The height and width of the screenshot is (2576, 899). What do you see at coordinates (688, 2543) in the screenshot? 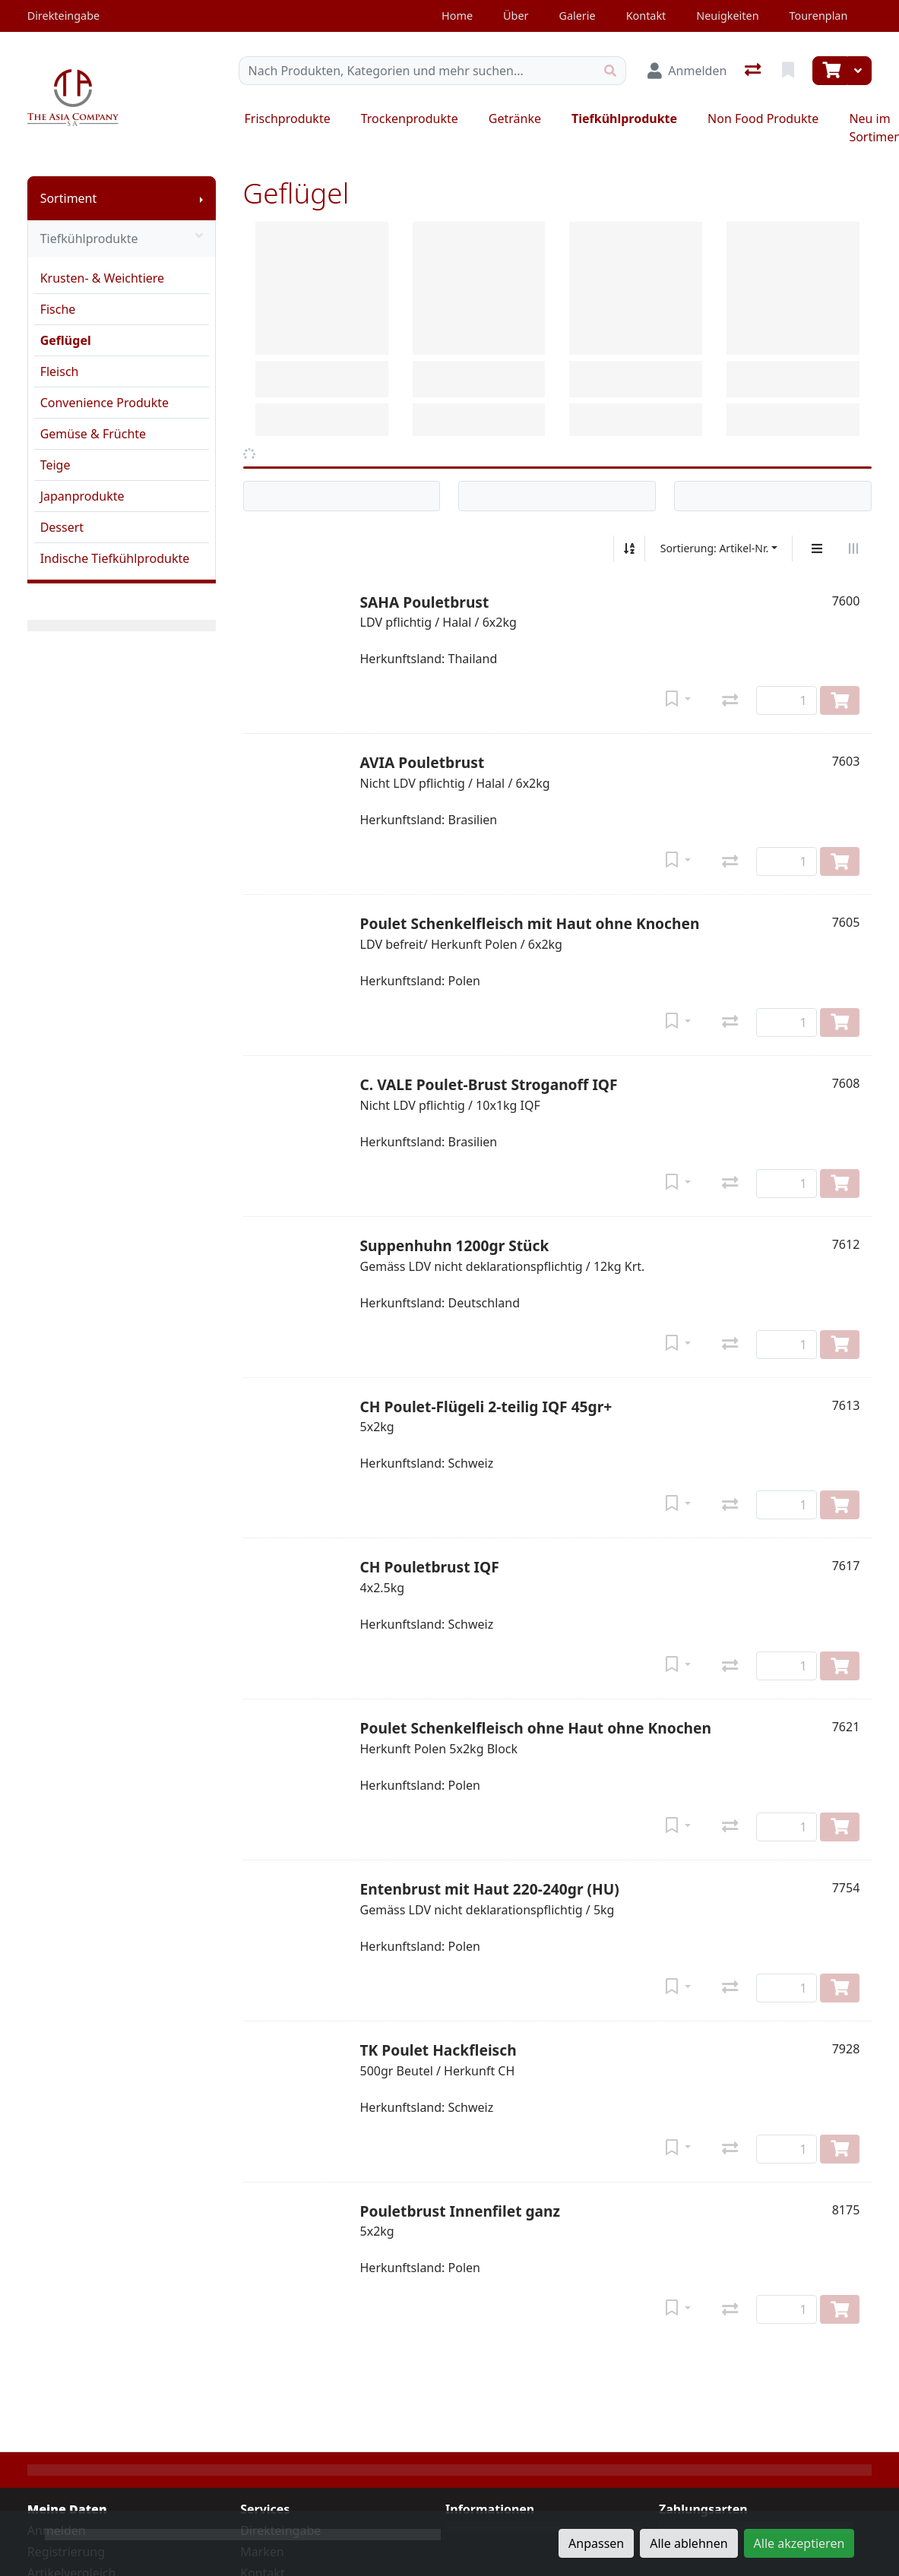
I see `Alle ablehnen` at bounding box center [688, 2543].